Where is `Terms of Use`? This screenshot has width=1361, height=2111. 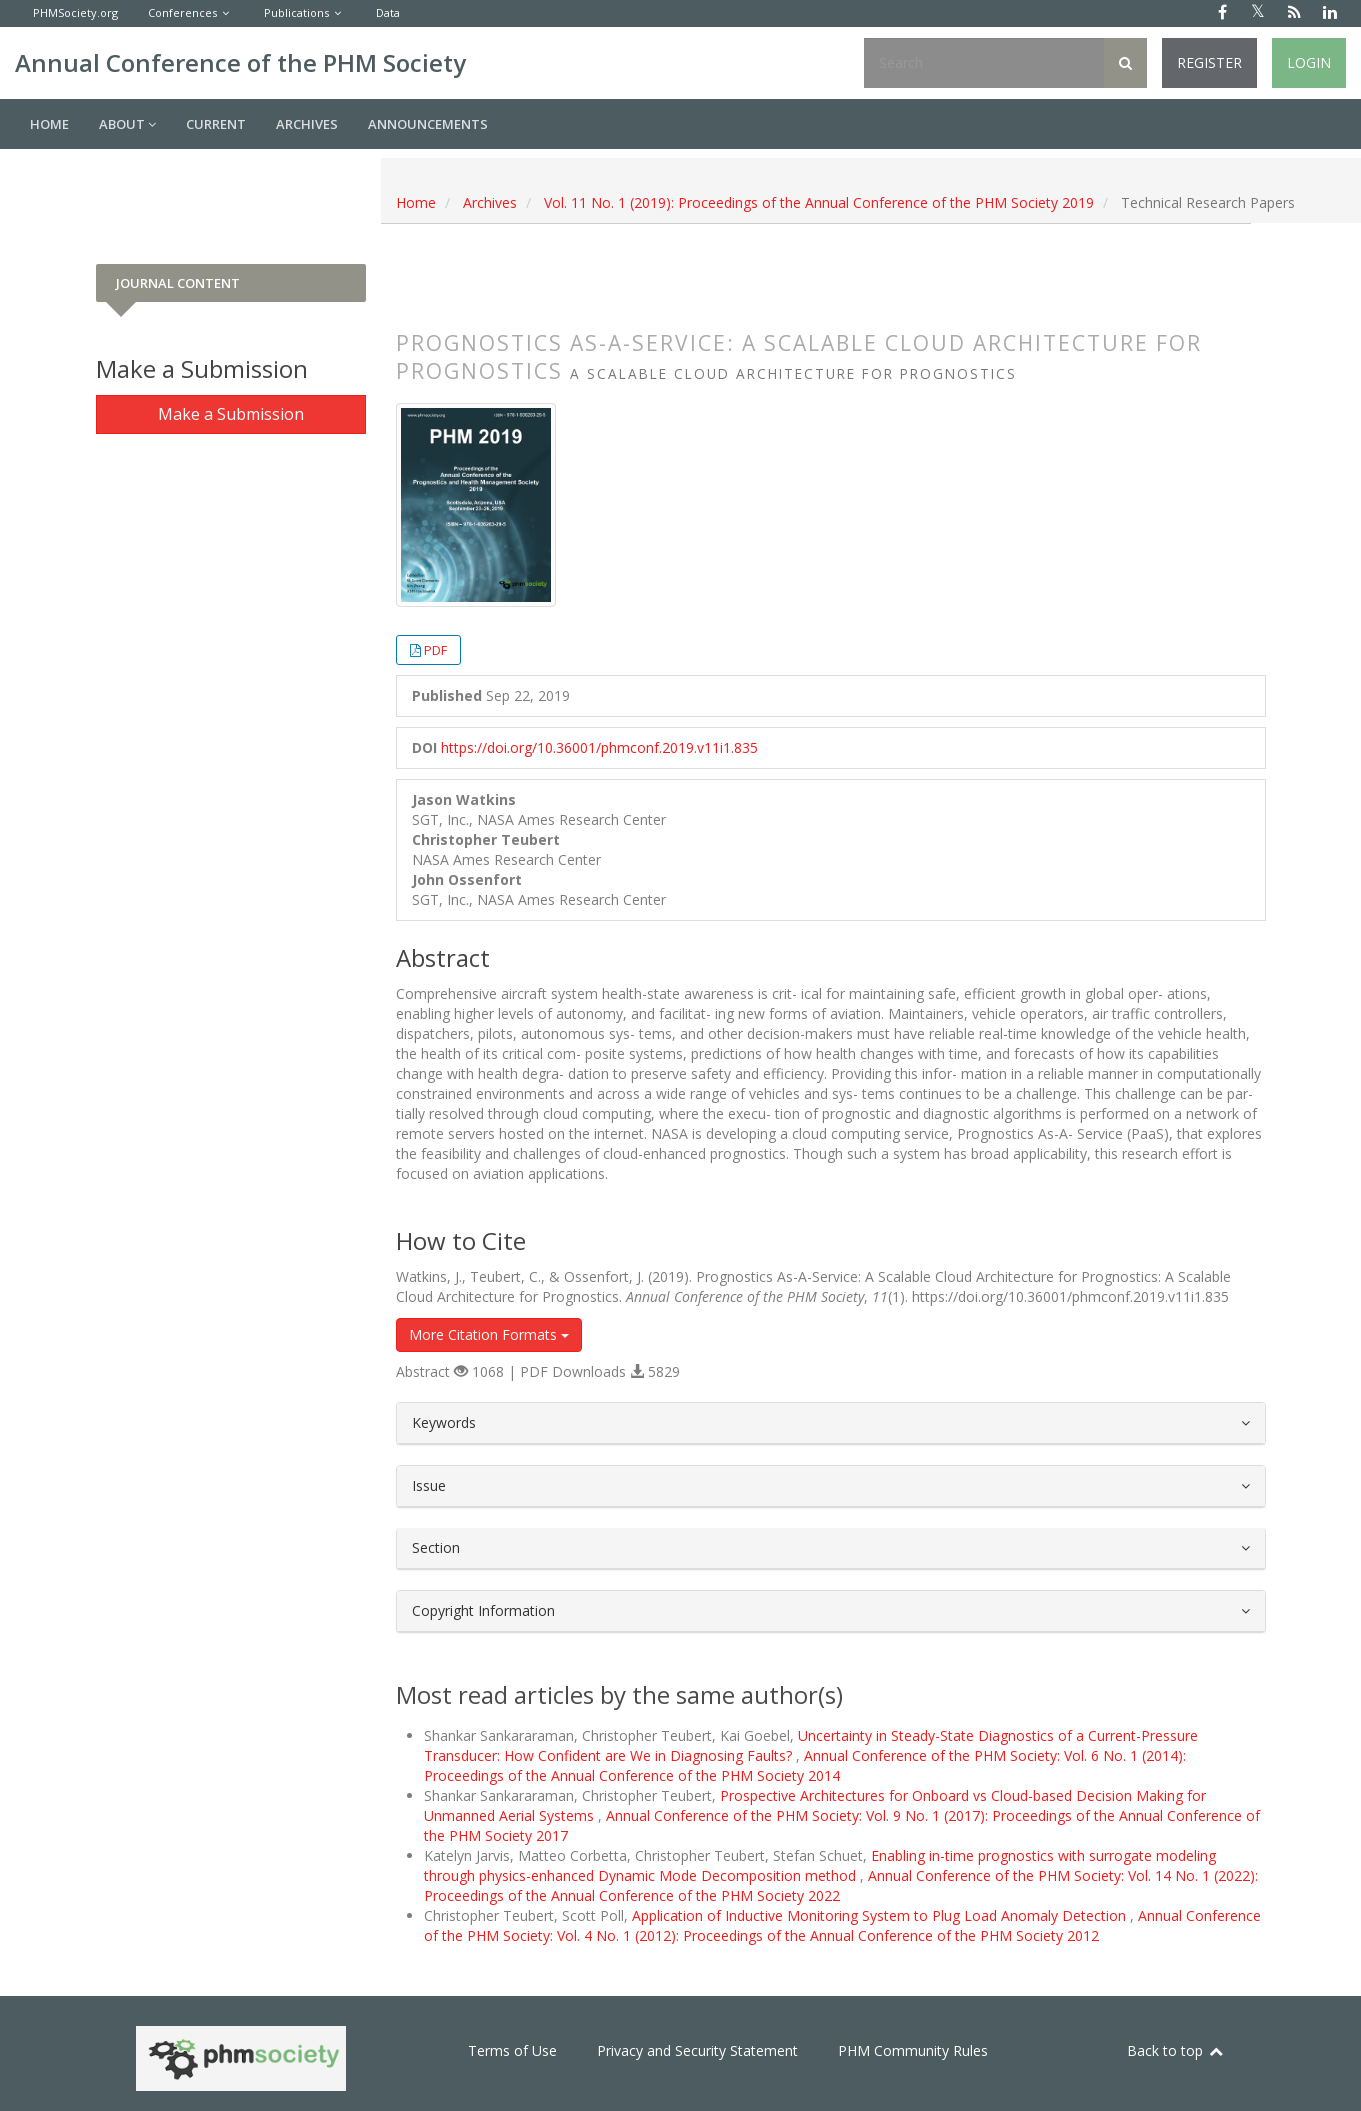
Terms of Use is located at coordinates (512, 2050).